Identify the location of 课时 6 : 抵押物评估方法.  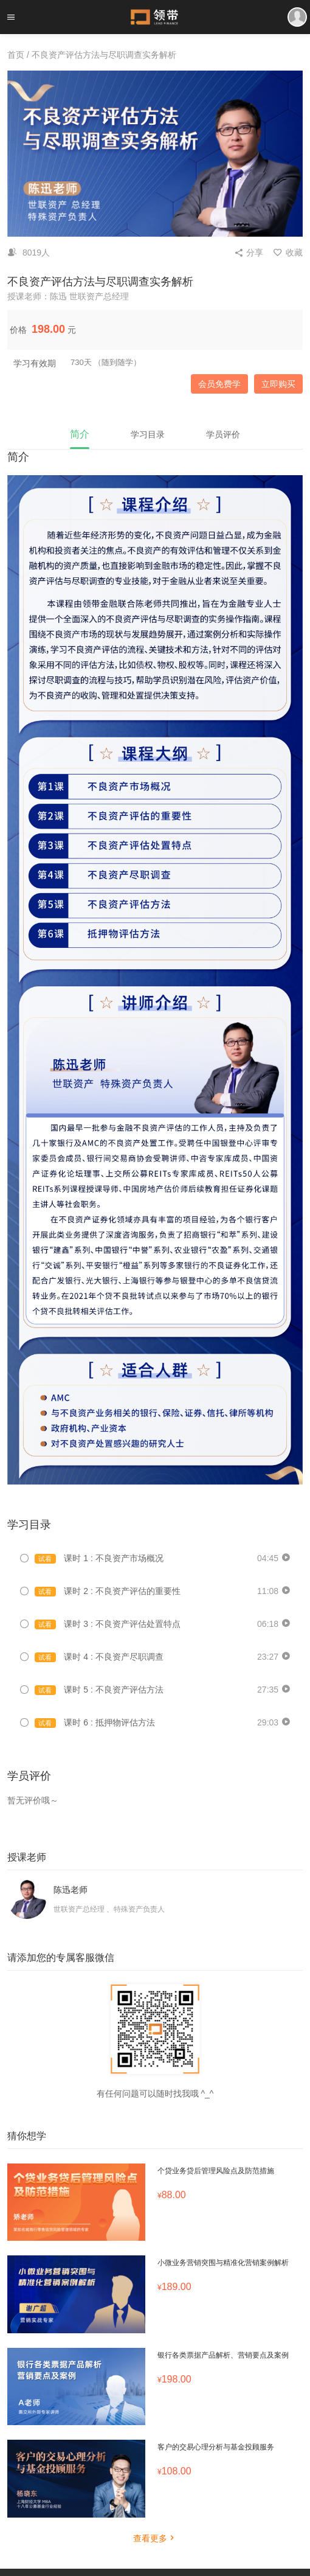
(95, 1723).